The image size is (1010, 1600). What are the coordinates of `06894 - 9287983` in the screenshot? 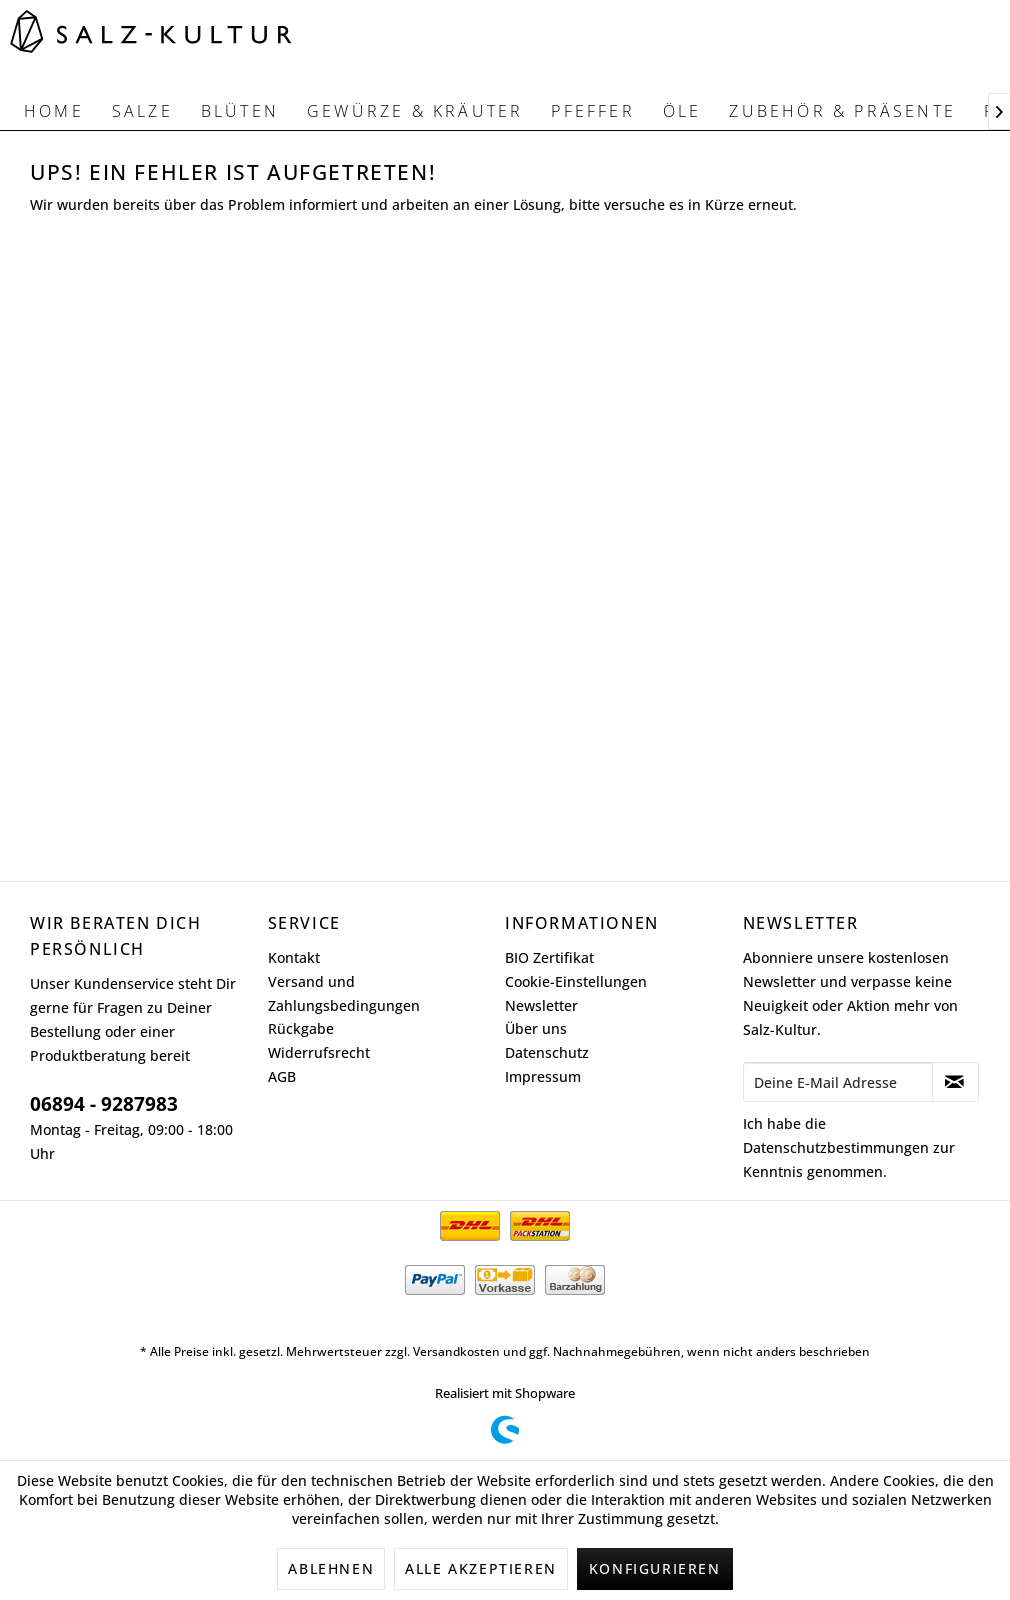 It's located at (104, 1104).